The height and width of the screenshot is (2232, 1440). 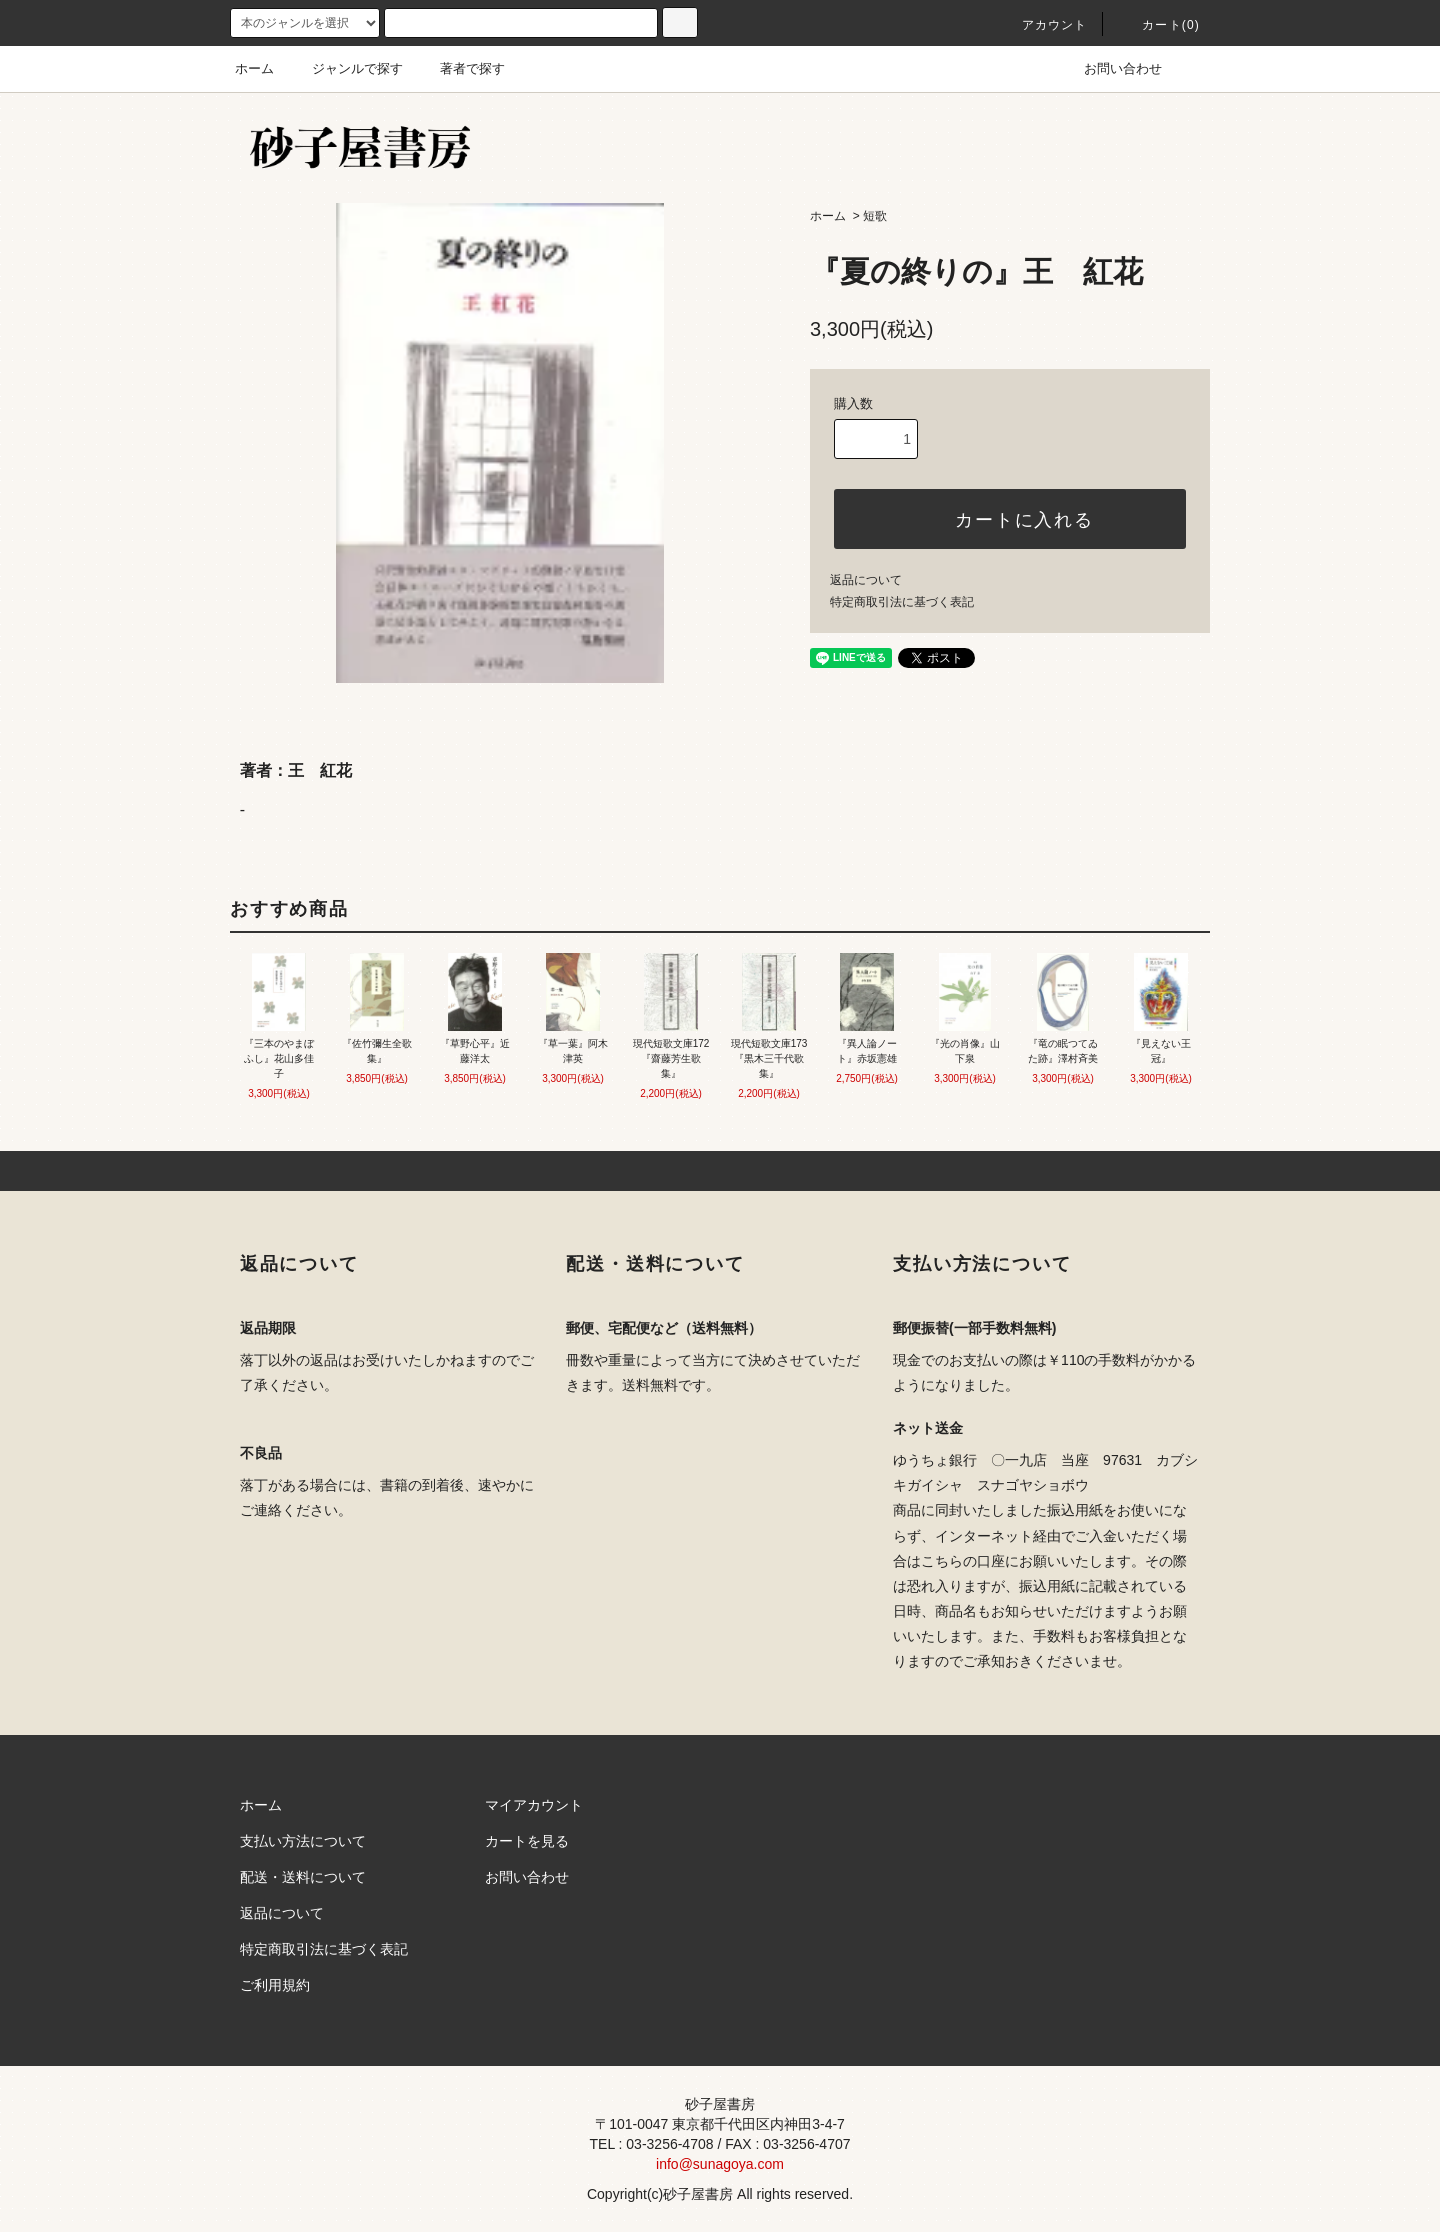 What do you see at coordinates (303, 1841) in the screenshot?
I see `支払い方法について` at bounding box center [303, 1841].